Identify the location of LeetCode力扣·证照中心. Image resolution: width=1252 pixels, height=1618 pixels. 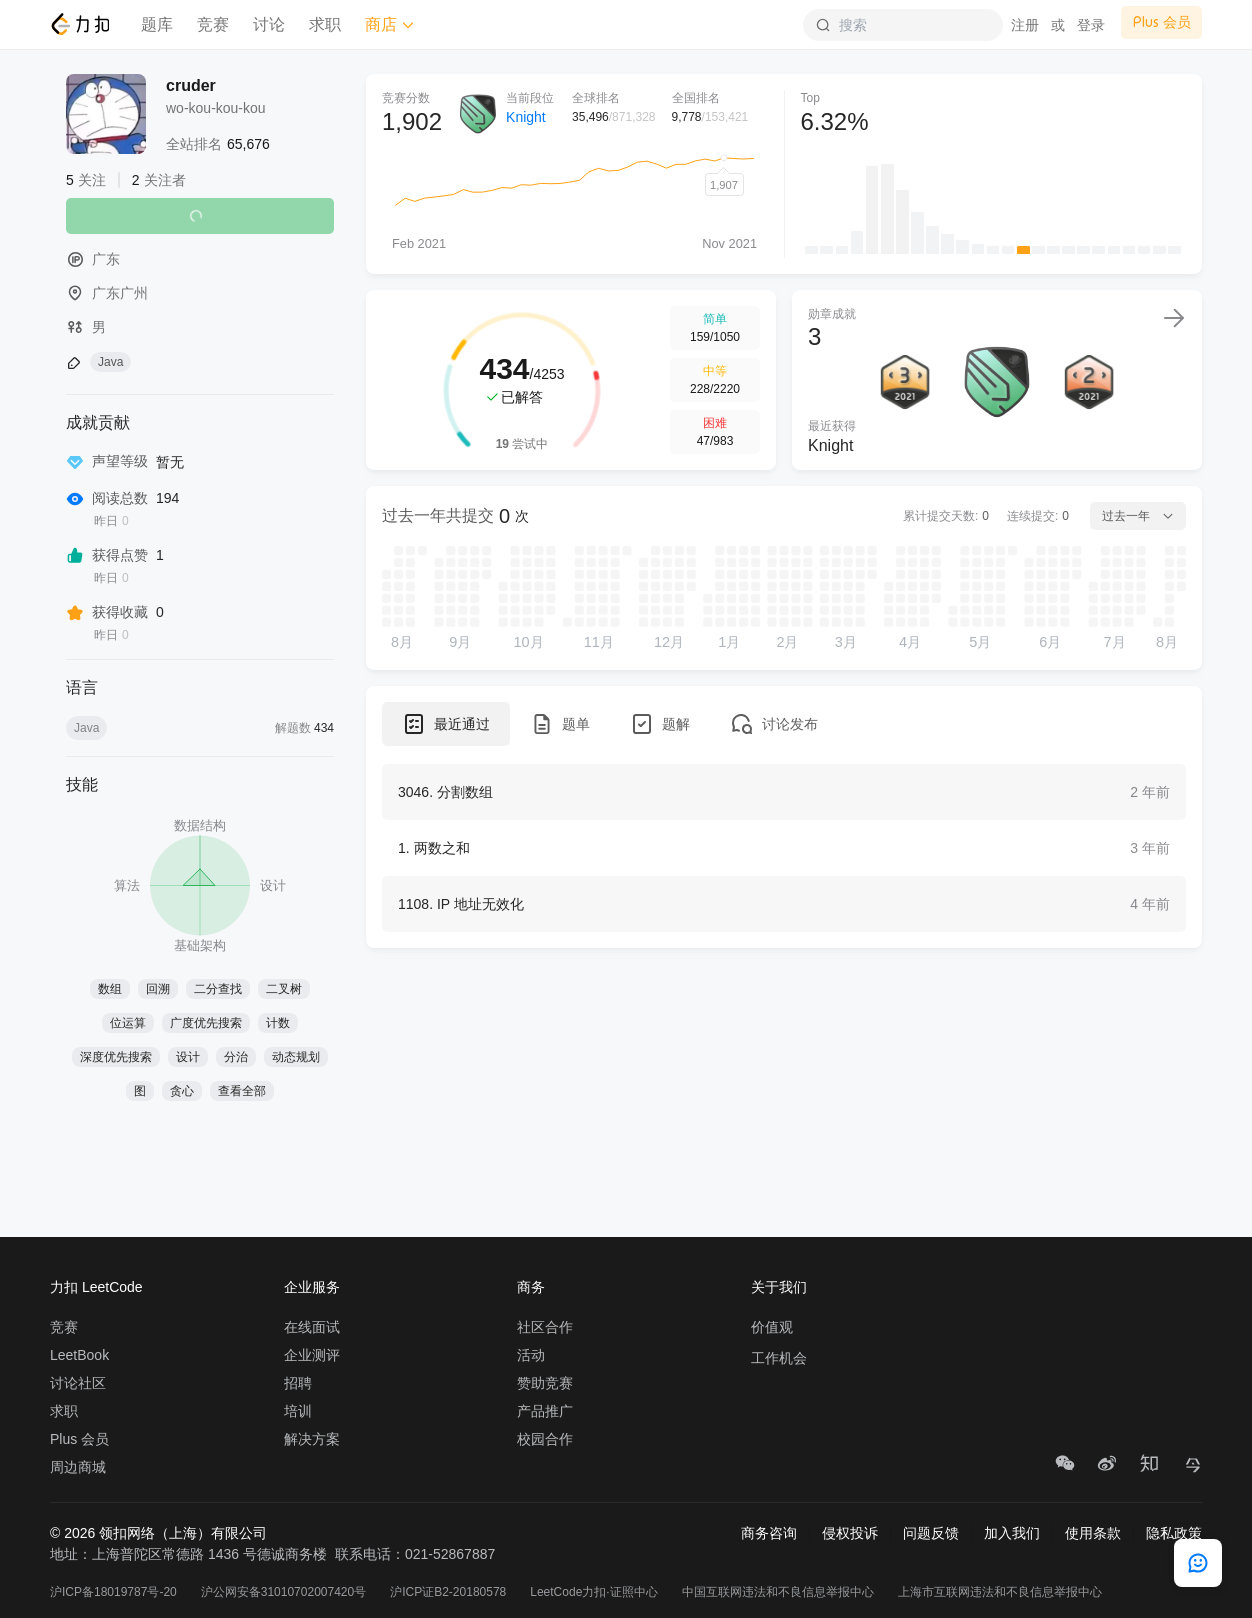
(593, 1592).